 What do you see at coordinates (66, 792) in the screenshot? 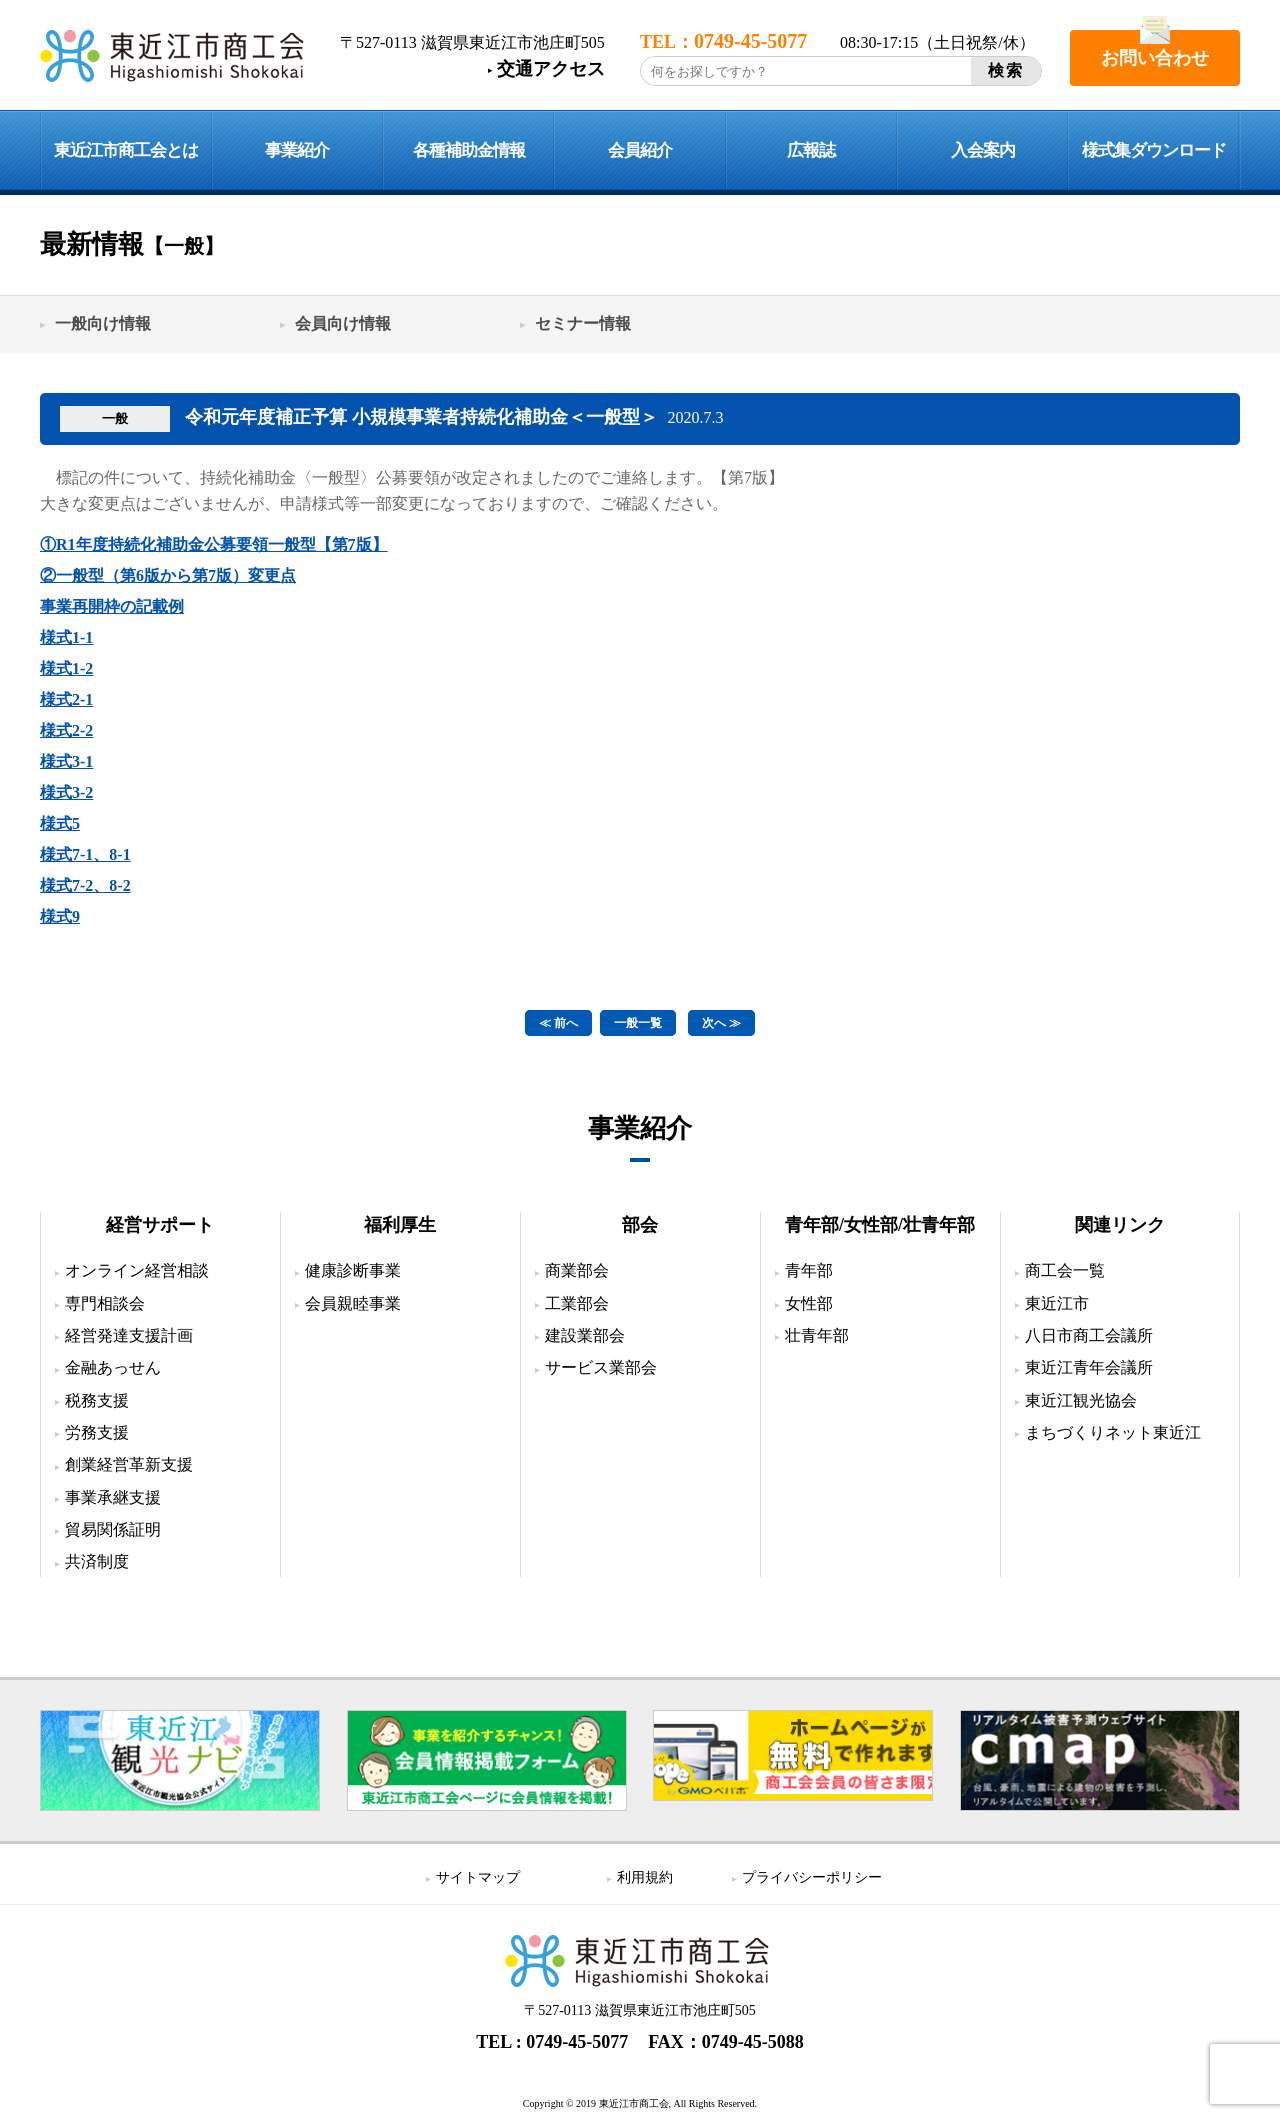
I see `様式3-2` at bounding box center [66, 792].